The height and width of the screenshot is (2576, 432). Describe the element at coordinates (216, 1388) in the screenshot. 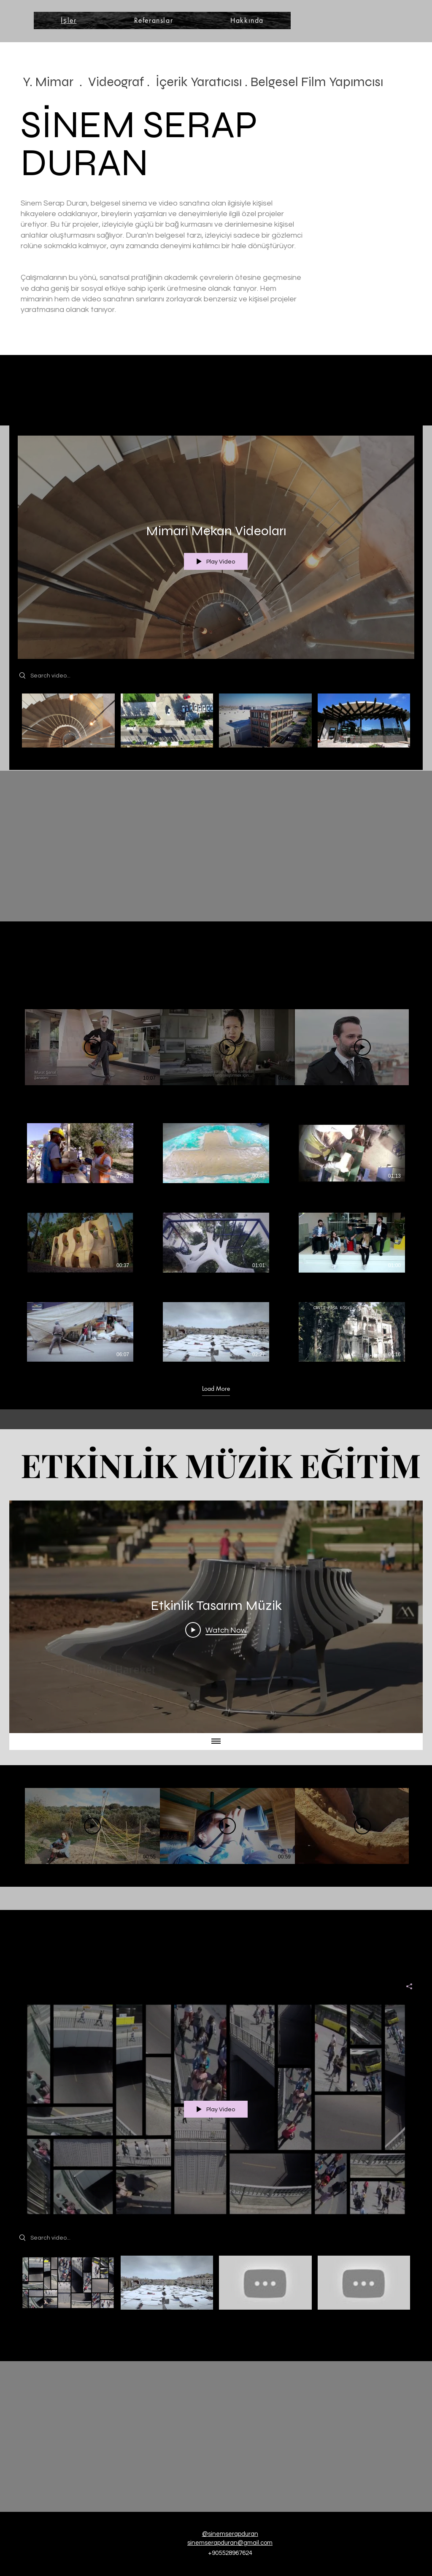

I see `Load More` at that location.